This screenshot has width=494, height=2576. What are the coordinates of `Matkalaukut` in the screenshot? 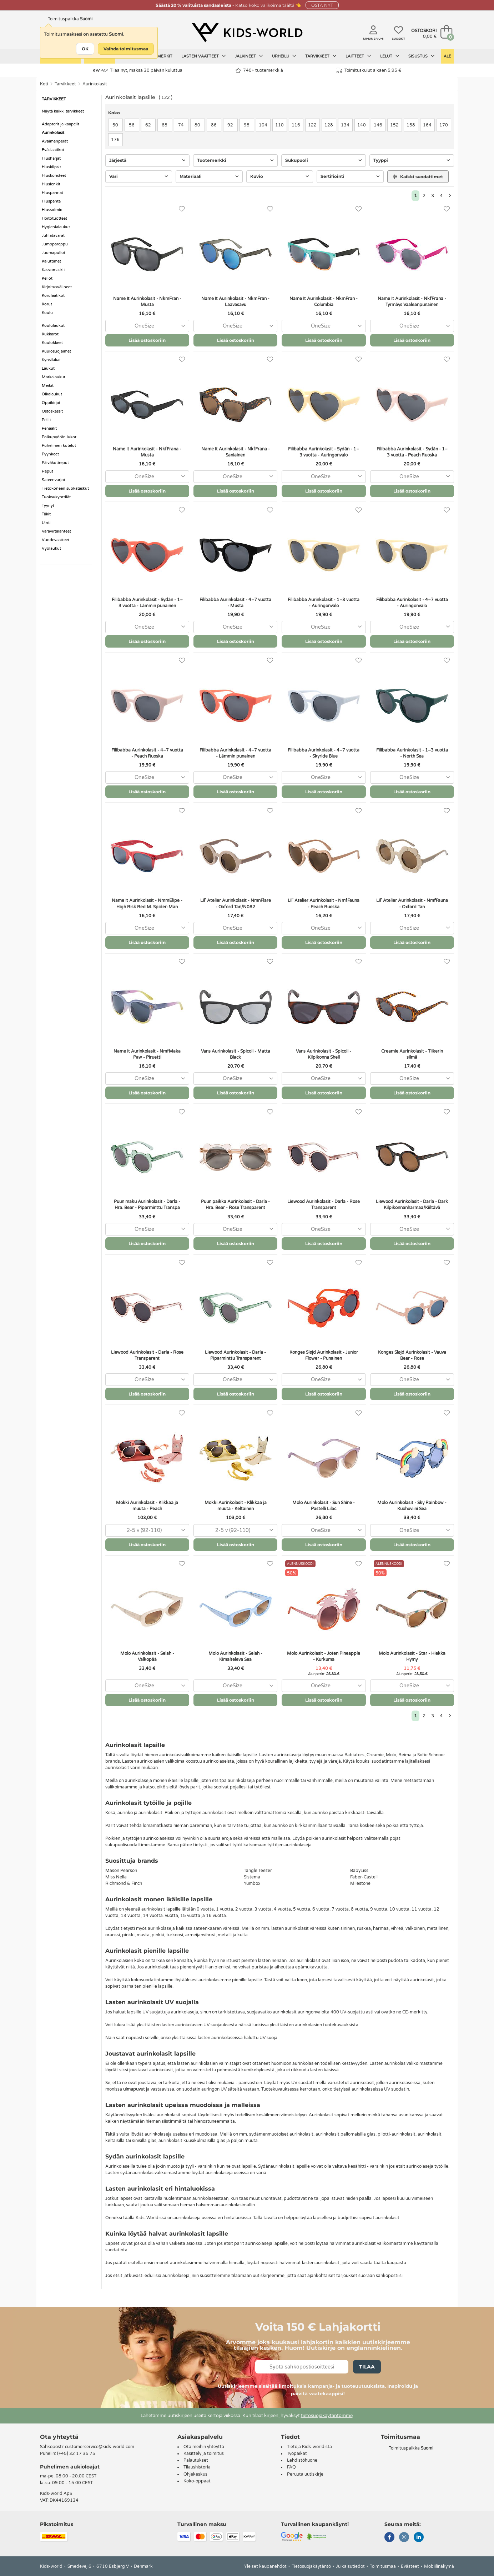 It's located at (53, 377).